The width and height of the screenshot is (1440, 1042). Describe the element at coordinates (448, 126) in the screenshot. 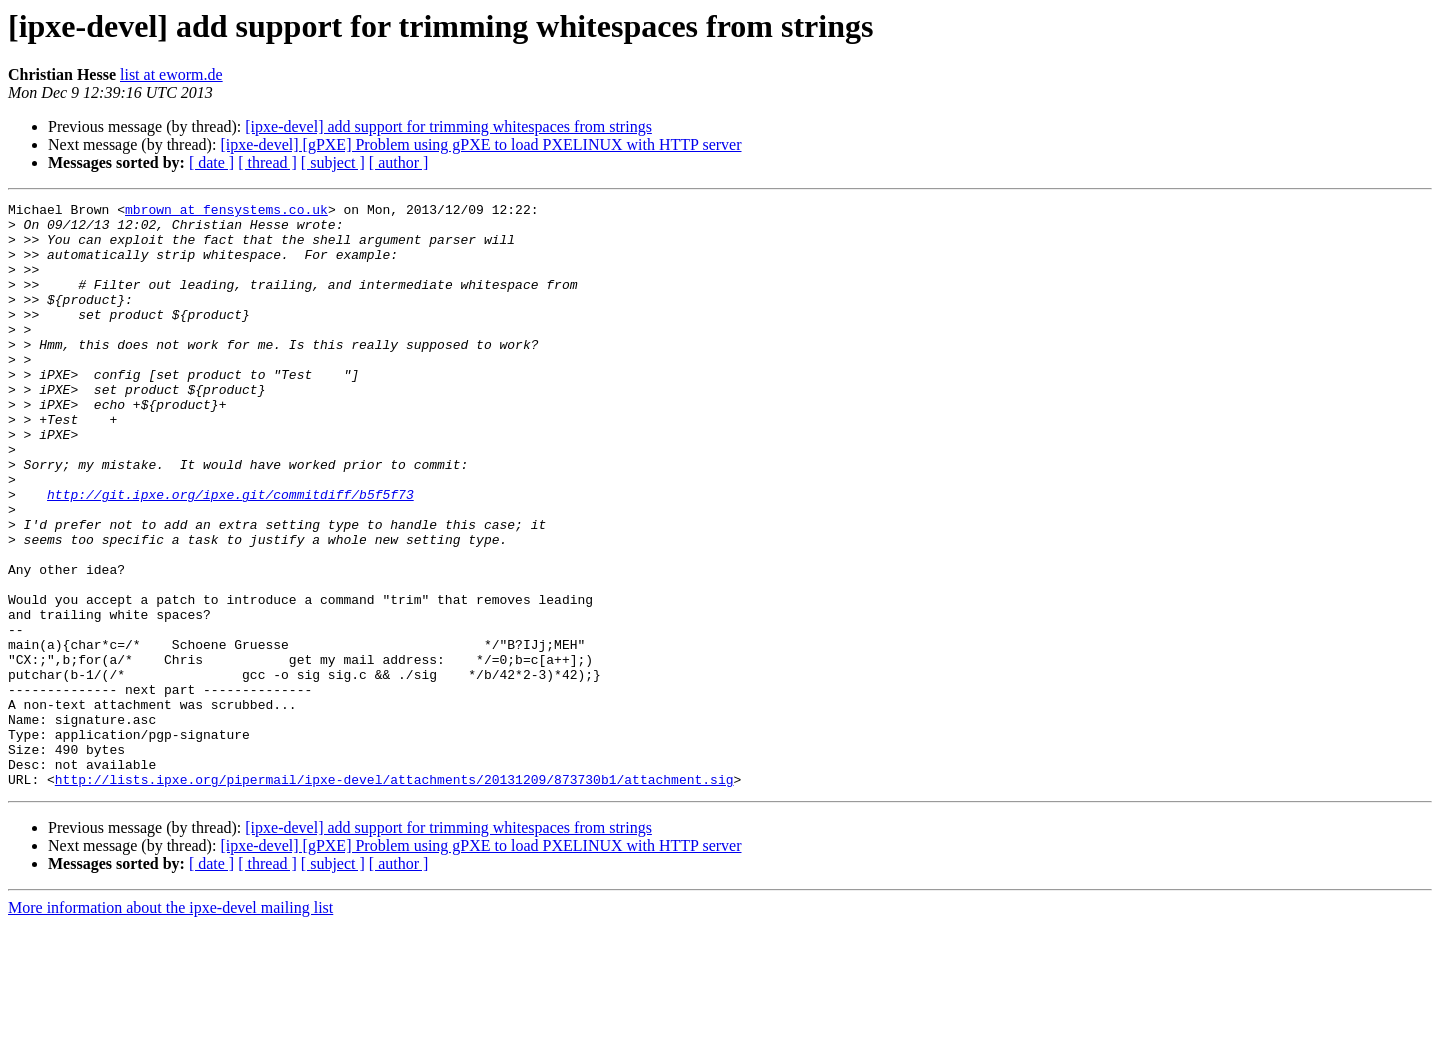

I see `[ipxe-devel] add support for trimming whitespaces from strings` at that location.